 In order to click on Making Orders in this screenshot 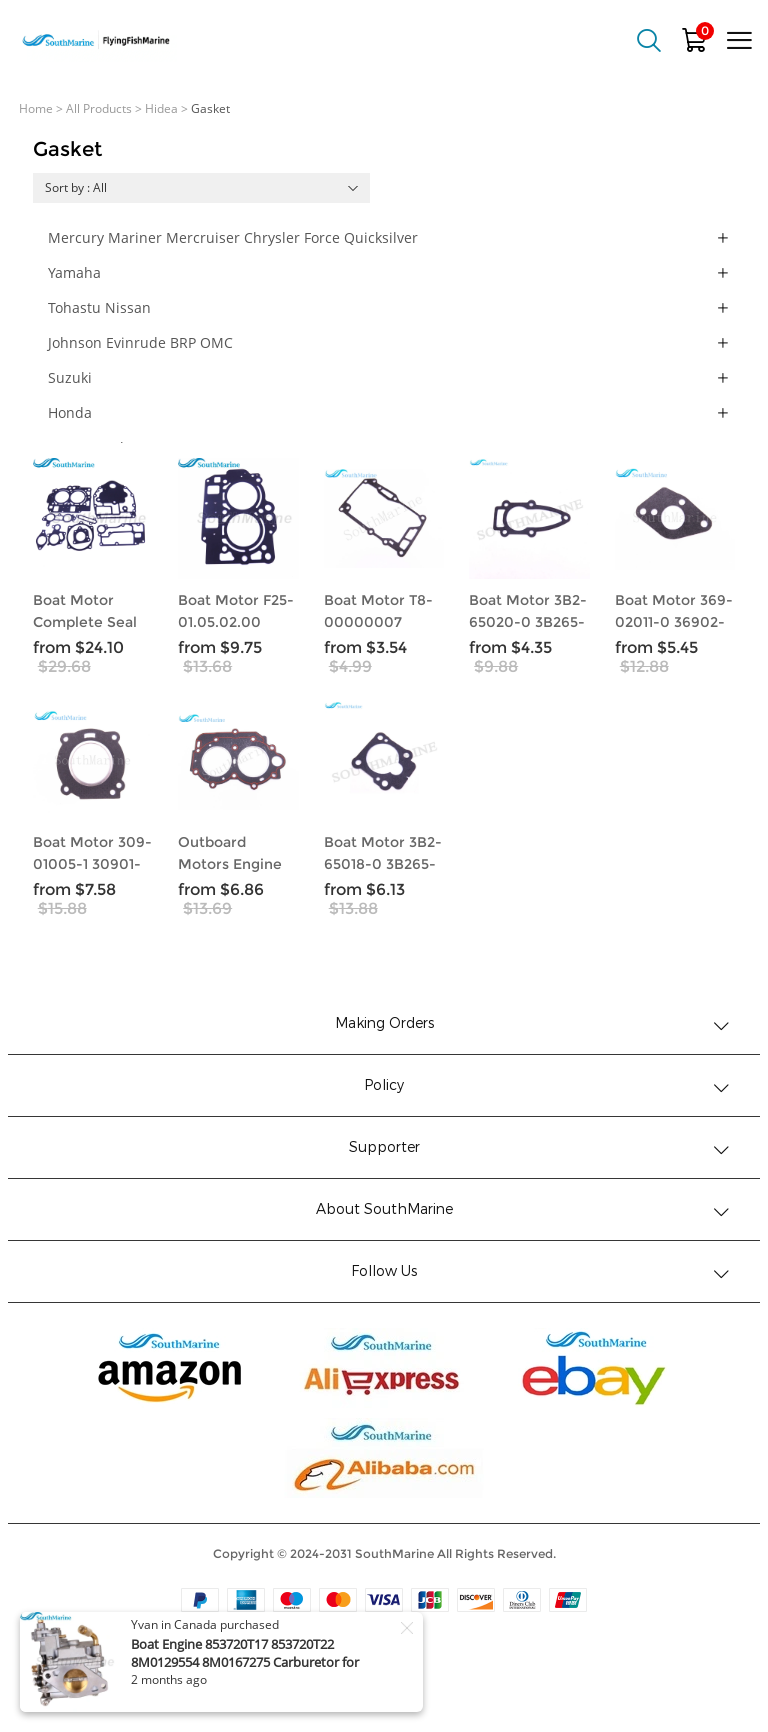, I will do `click(384, 1023)`.